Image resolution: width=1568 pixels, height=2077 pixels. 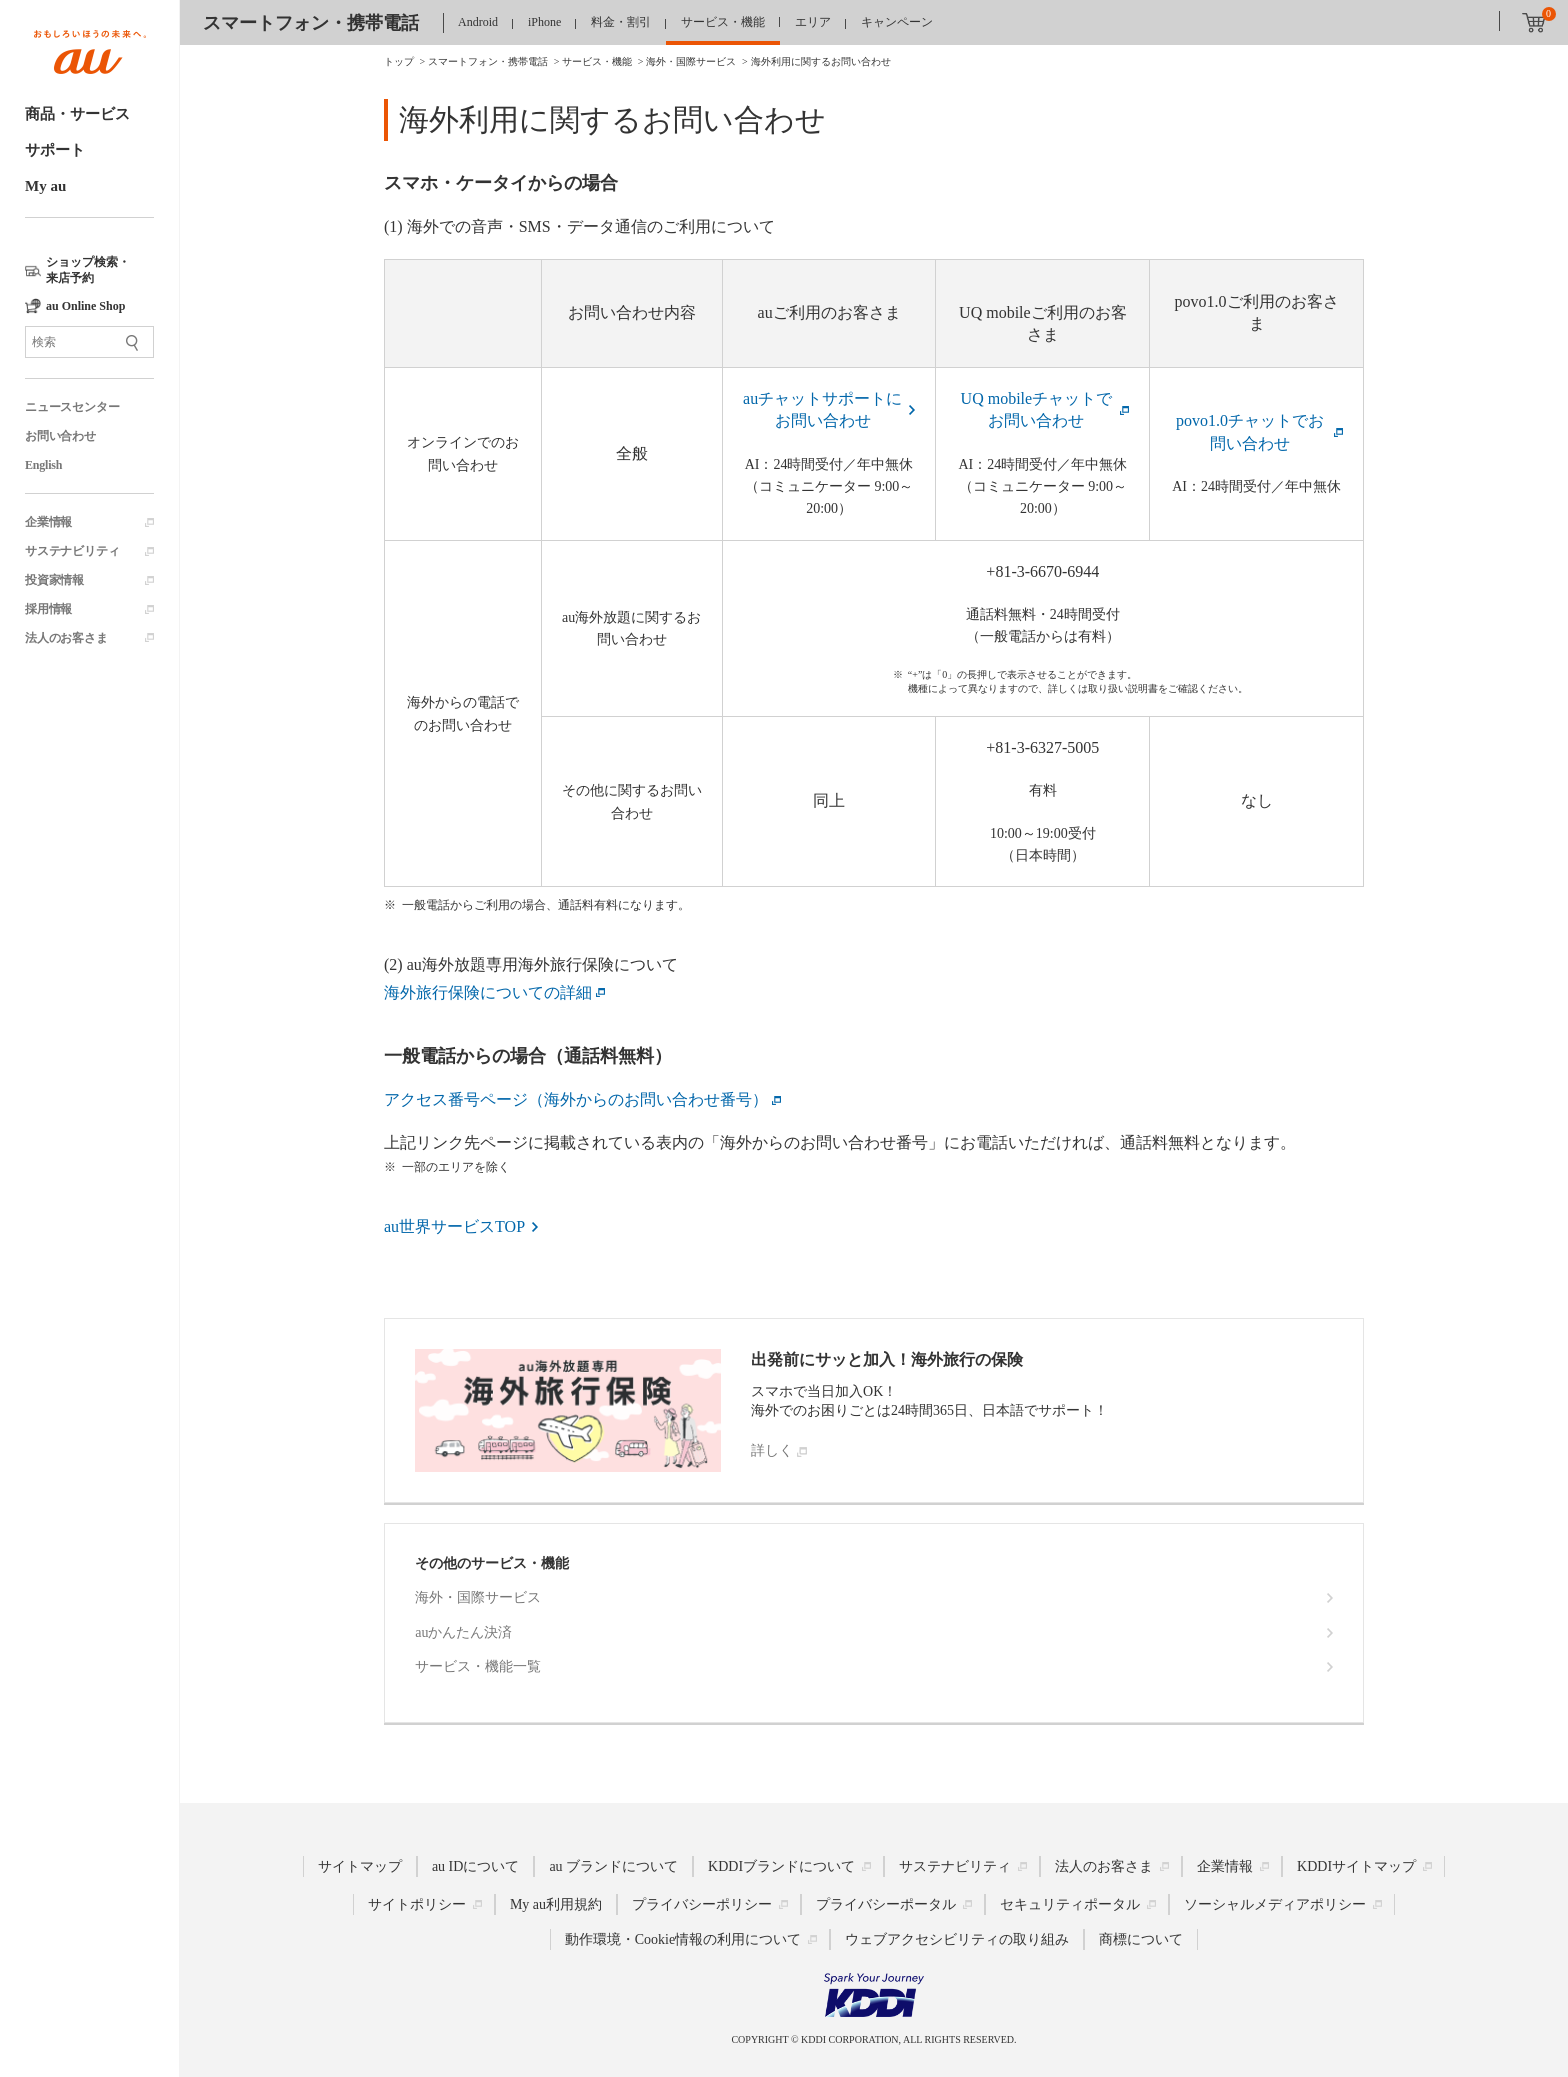 I want to click on ニュースセンター, so click(x=72, y=407).